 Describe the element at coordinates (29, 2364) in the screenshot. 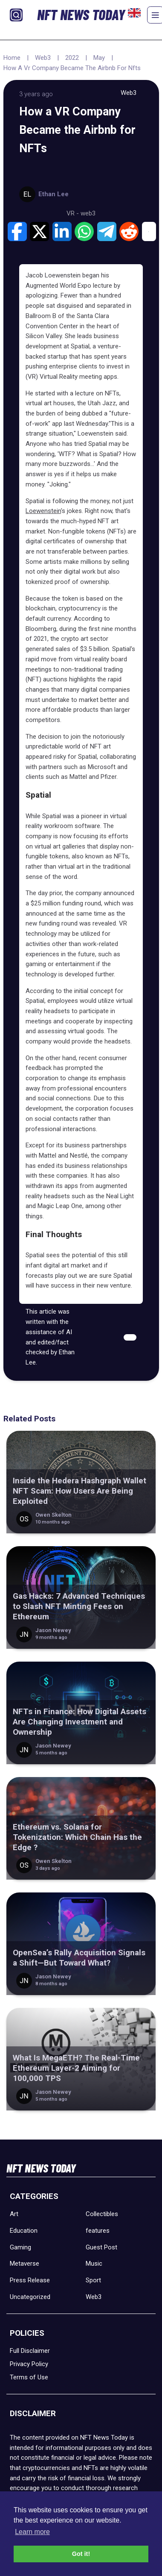

I see `Privacy Policy` at that location.